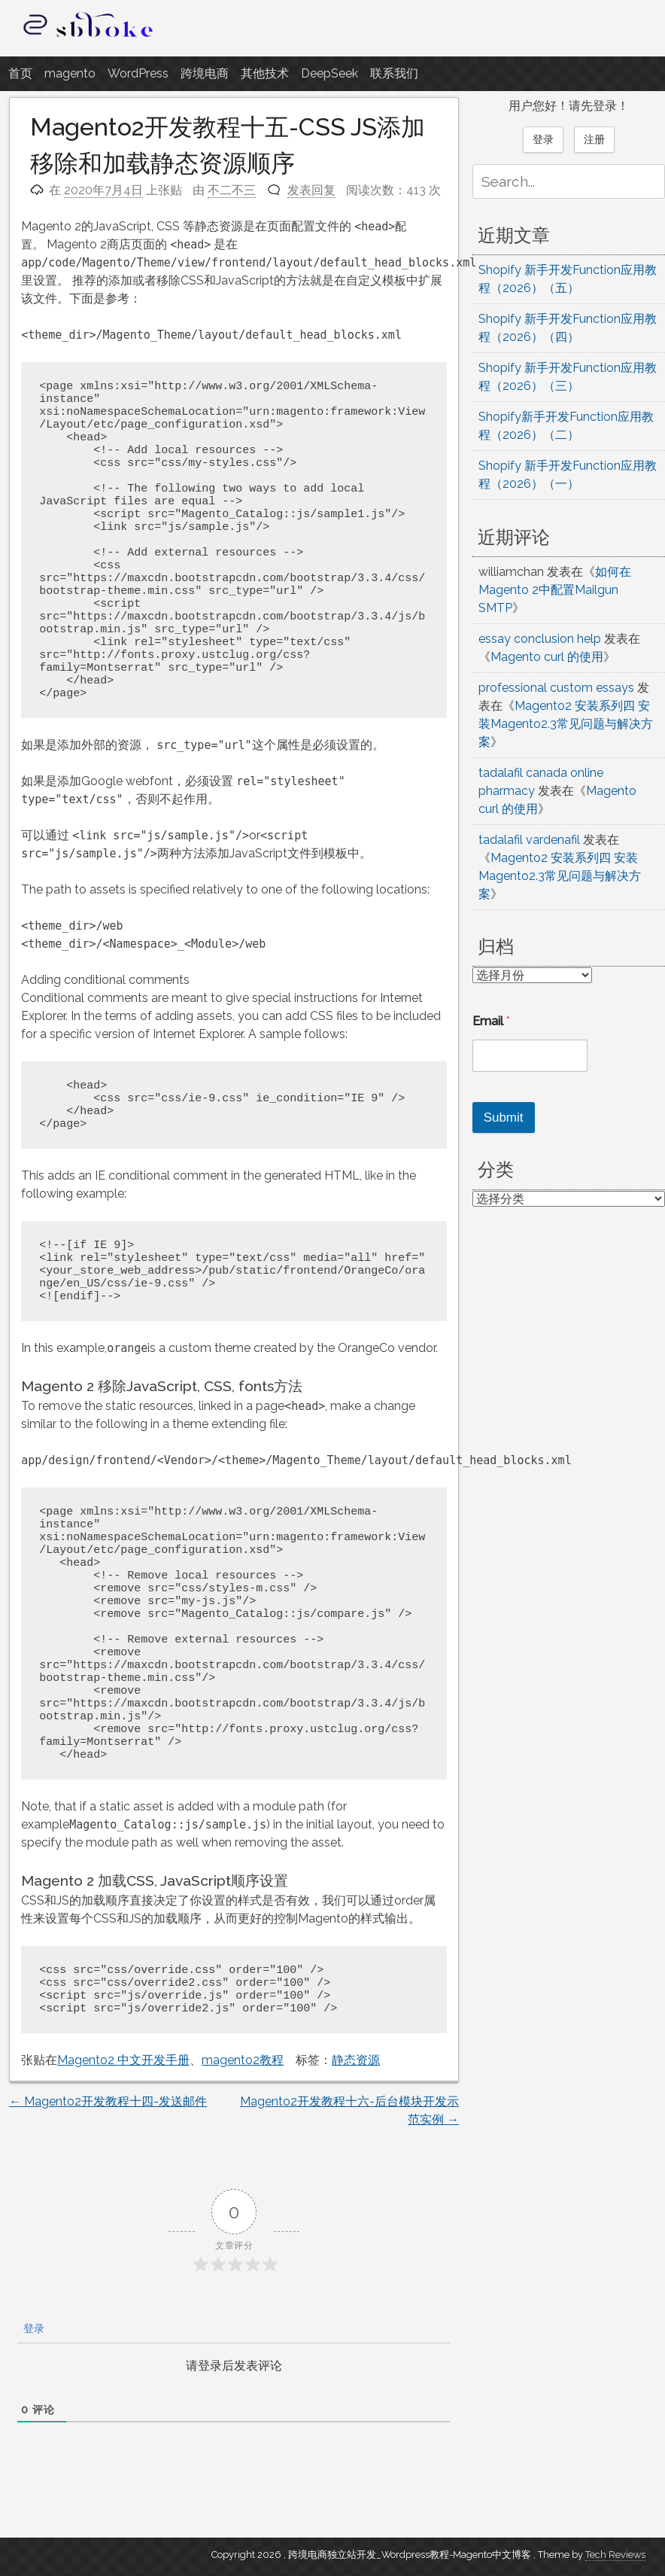 Image resolution: width=665 pixels, height=2576 pixels. I want to click on professional custom essays, so click(556, 688).